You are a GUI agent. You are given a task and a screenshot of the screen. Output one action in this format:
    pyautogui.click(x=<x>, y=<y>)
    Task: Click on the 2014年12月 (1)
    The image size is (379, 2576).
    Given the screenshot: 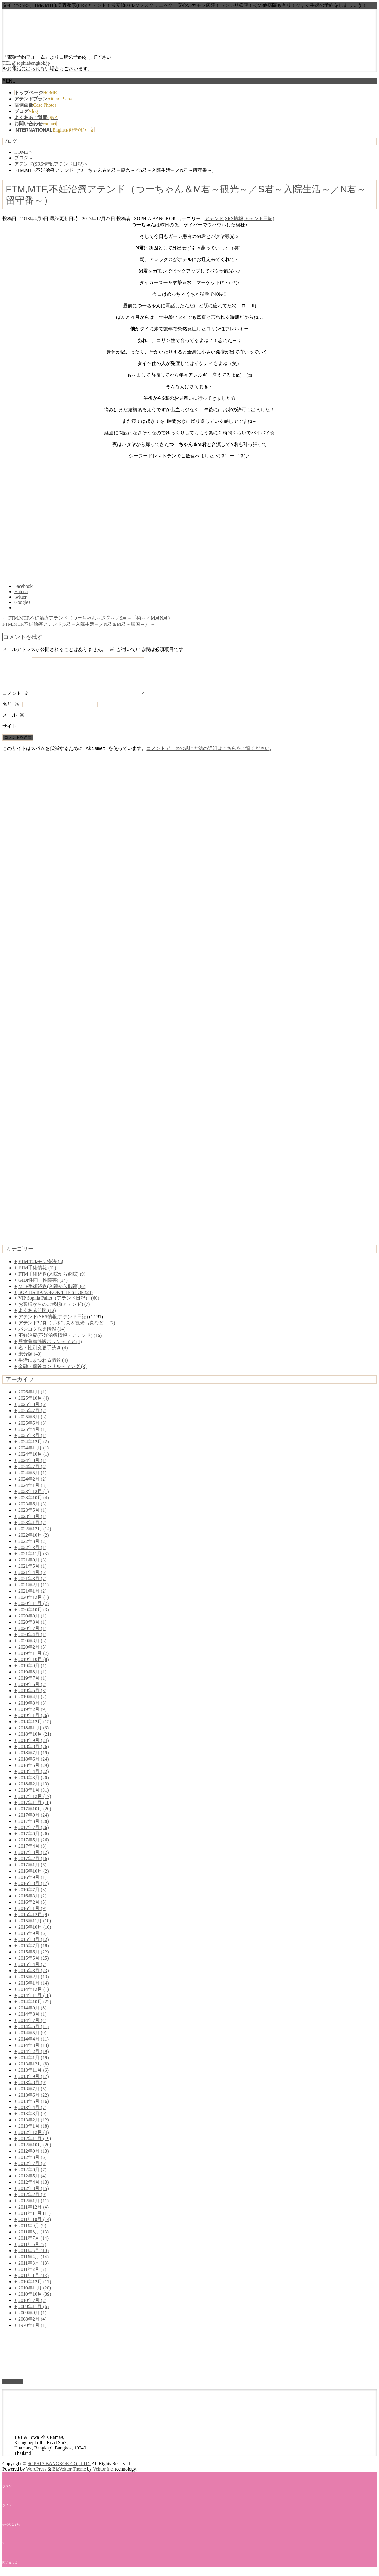 What is the action you would take?
    pyautogui.click(x=33, y=1996)
    